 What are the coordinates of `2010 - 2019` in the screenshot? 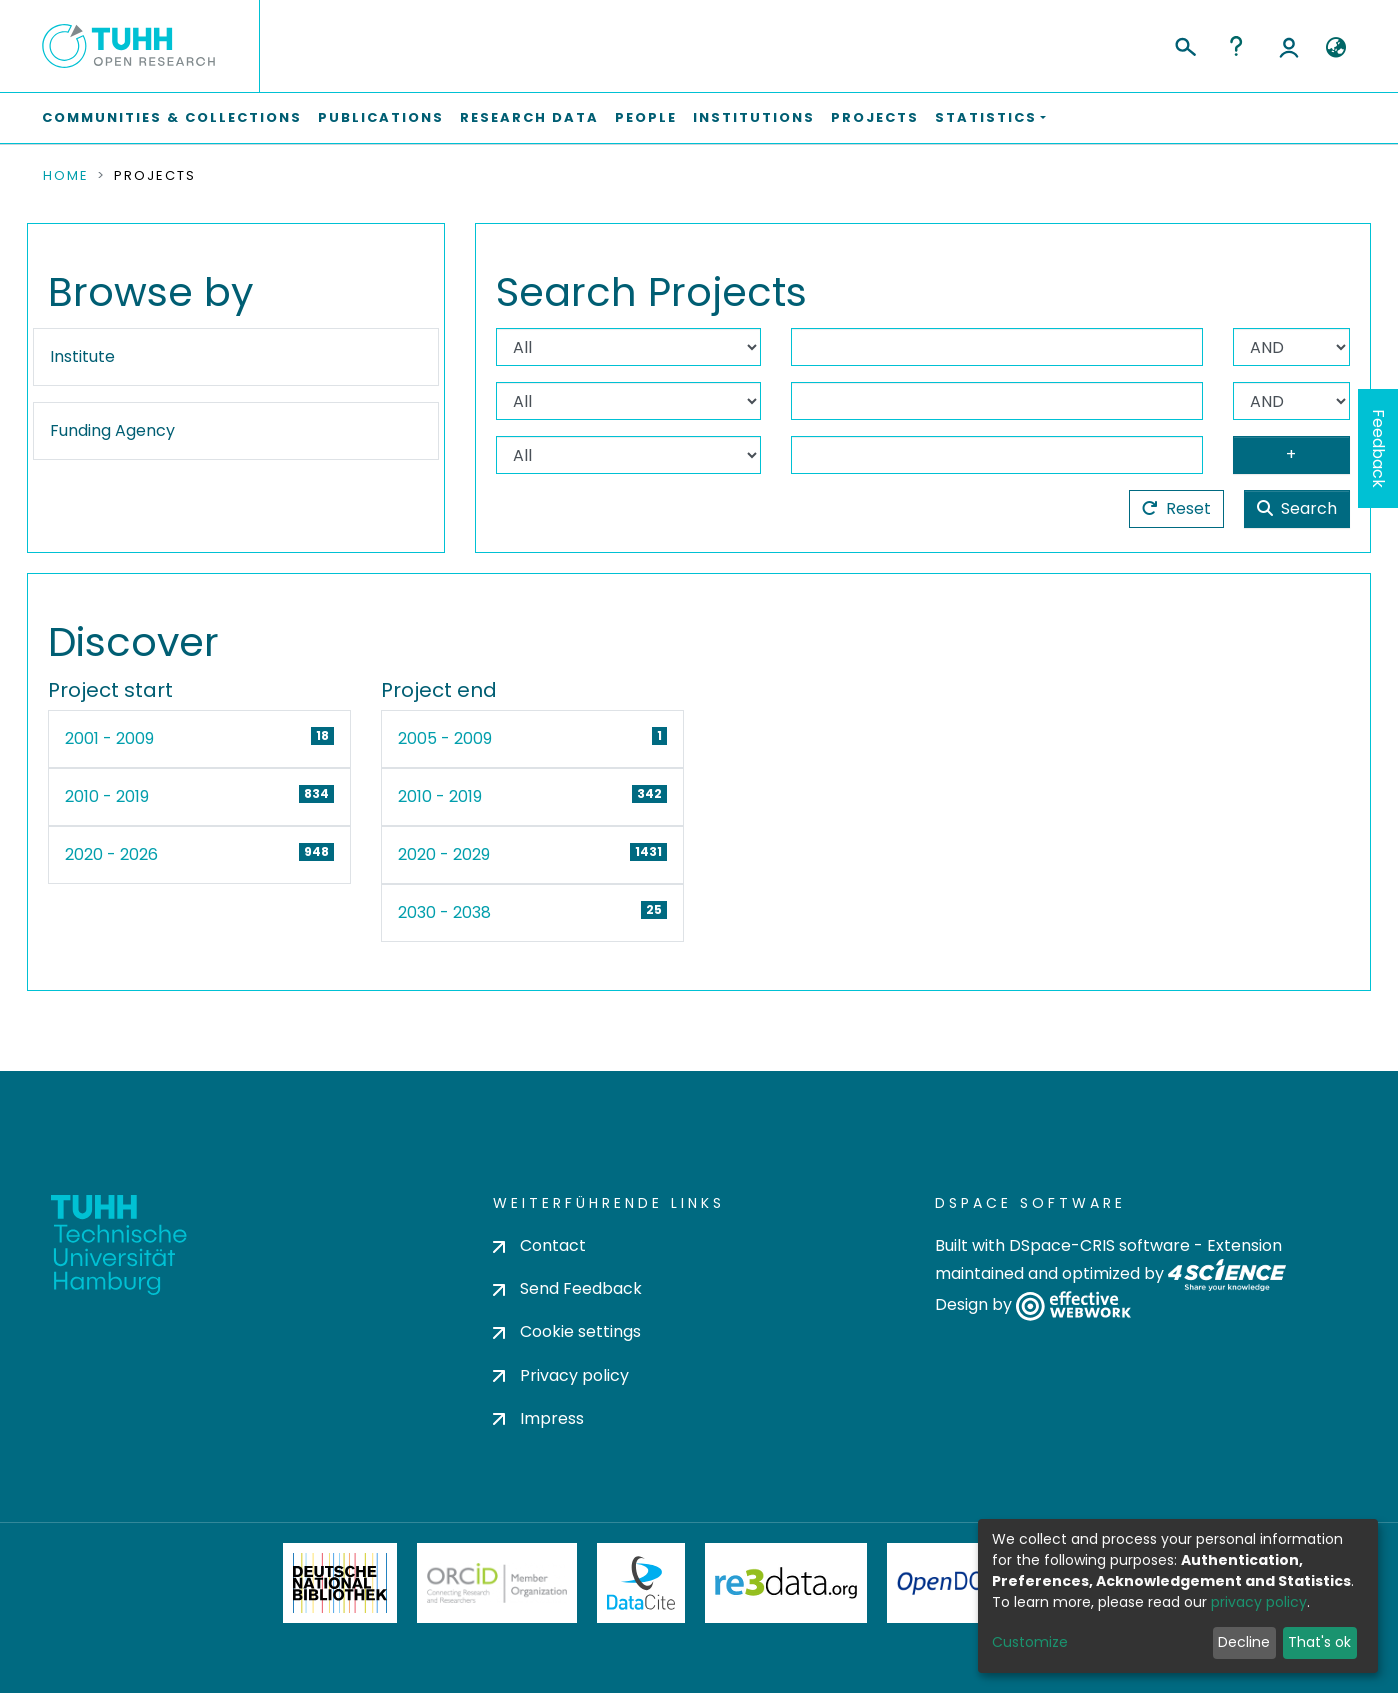 It's located at (107, 796).